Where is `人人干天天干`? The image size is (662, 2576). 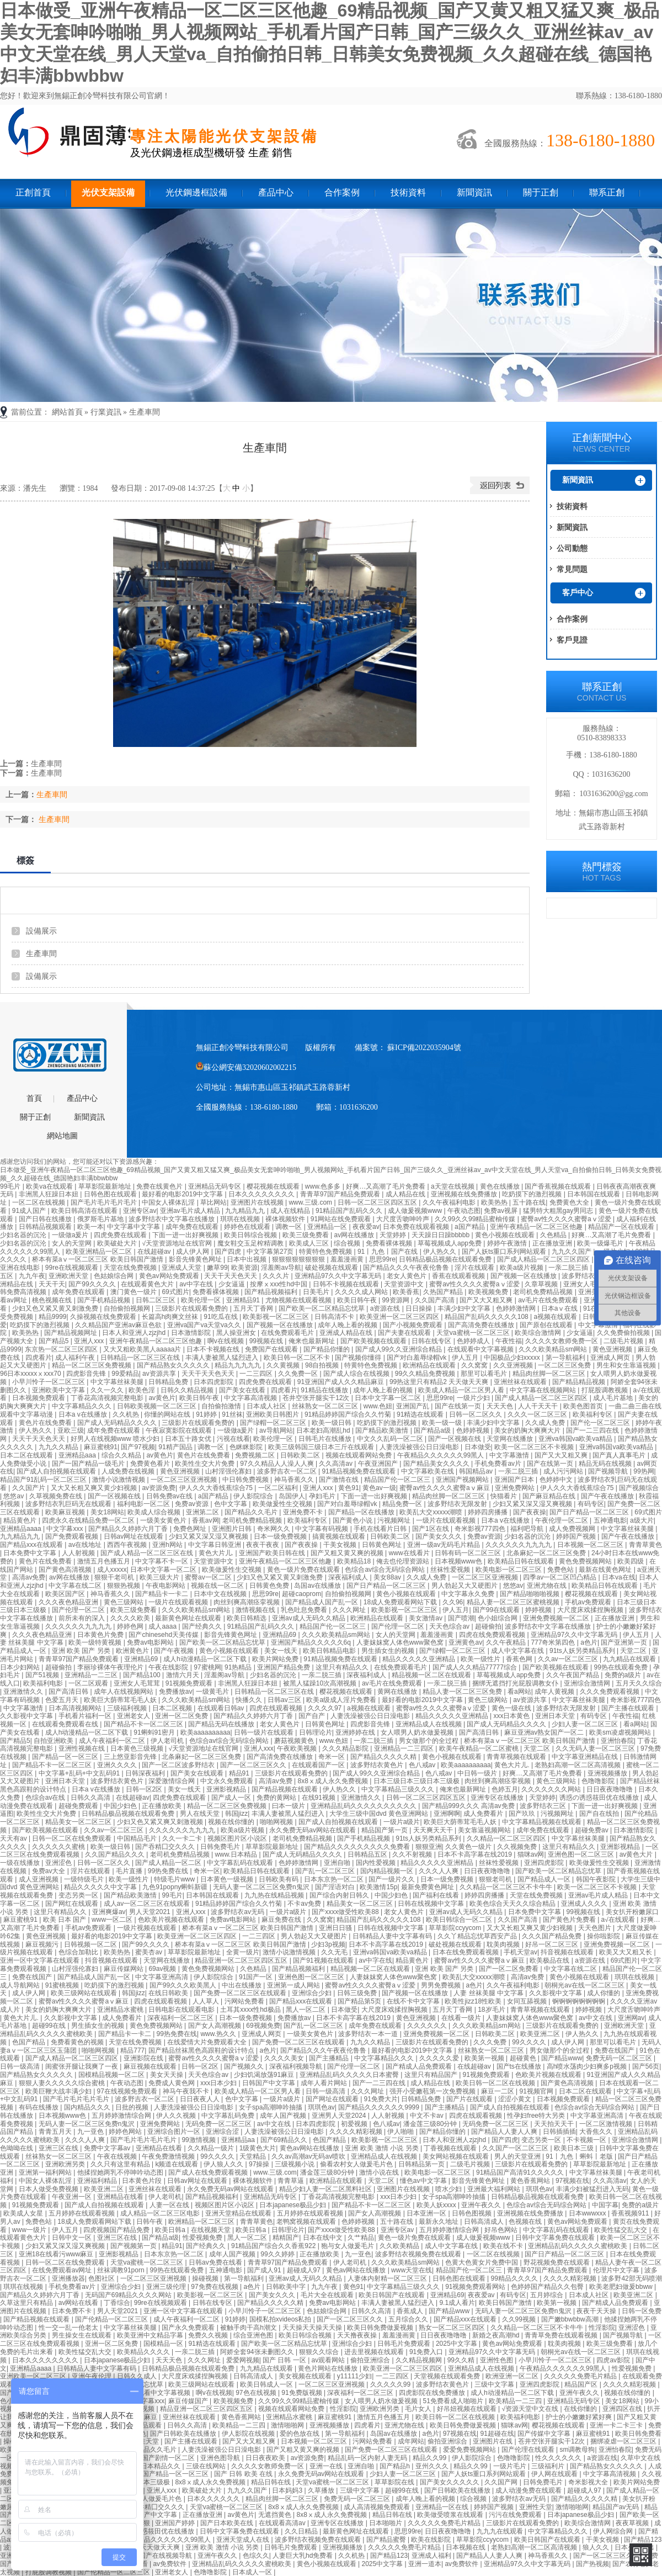
人人干天天干 is located at coordinates (538, 1406).